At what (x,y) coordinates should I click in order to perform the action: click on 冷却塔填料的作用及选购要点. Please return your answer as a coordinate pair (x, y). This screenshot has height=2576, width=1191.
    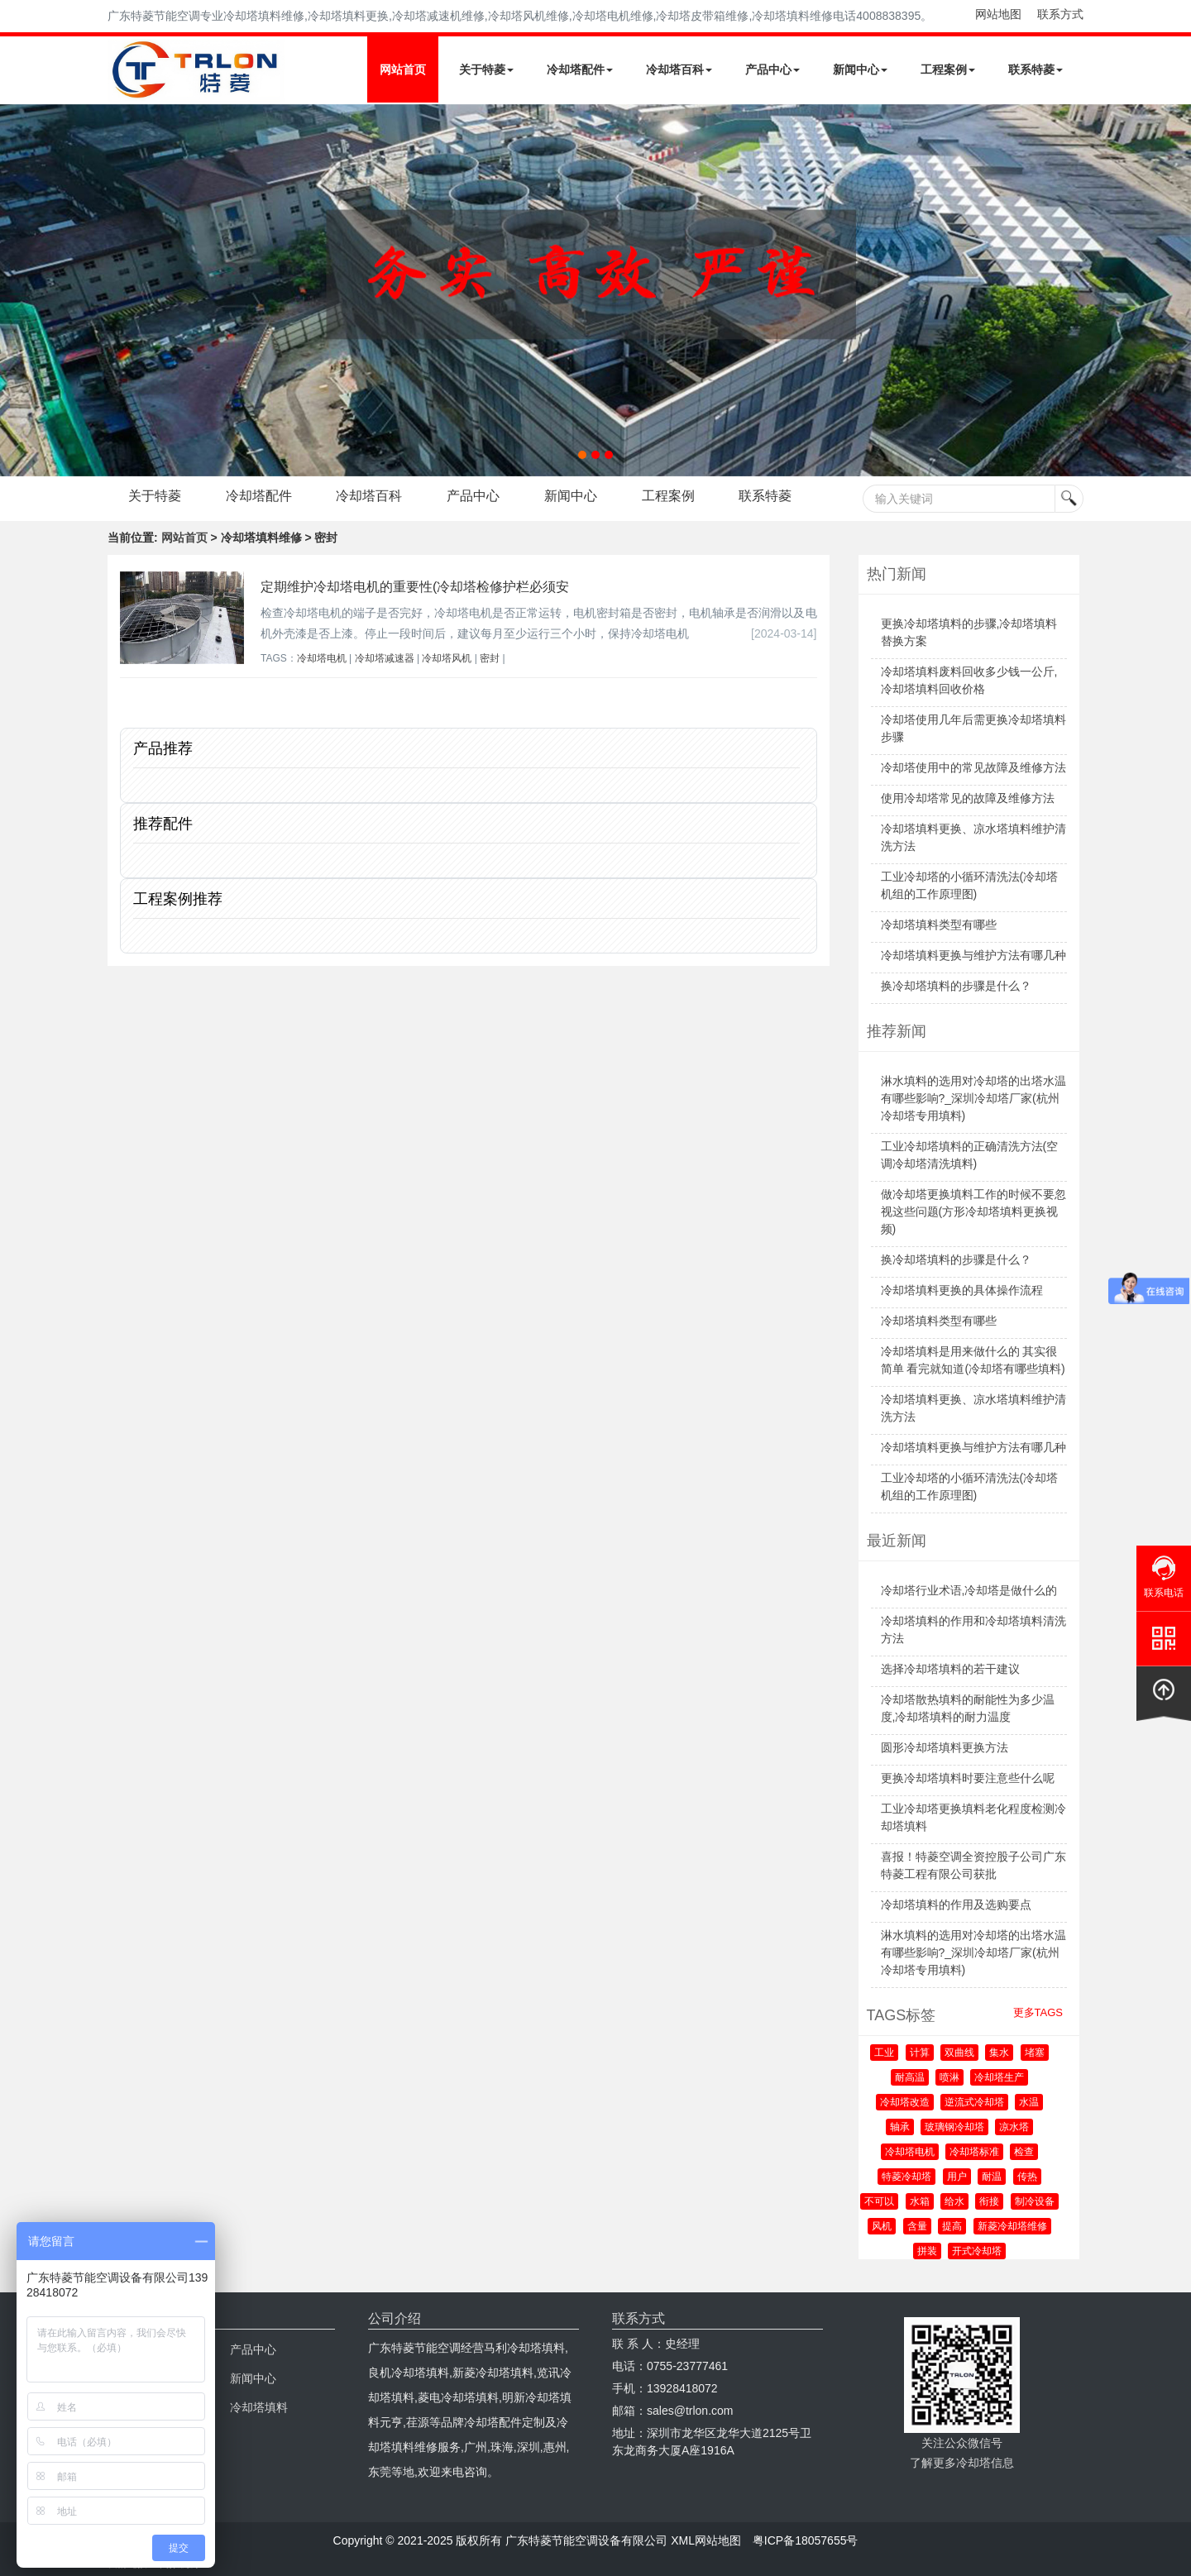
    Looking at the image, I should click on (956, 1904).